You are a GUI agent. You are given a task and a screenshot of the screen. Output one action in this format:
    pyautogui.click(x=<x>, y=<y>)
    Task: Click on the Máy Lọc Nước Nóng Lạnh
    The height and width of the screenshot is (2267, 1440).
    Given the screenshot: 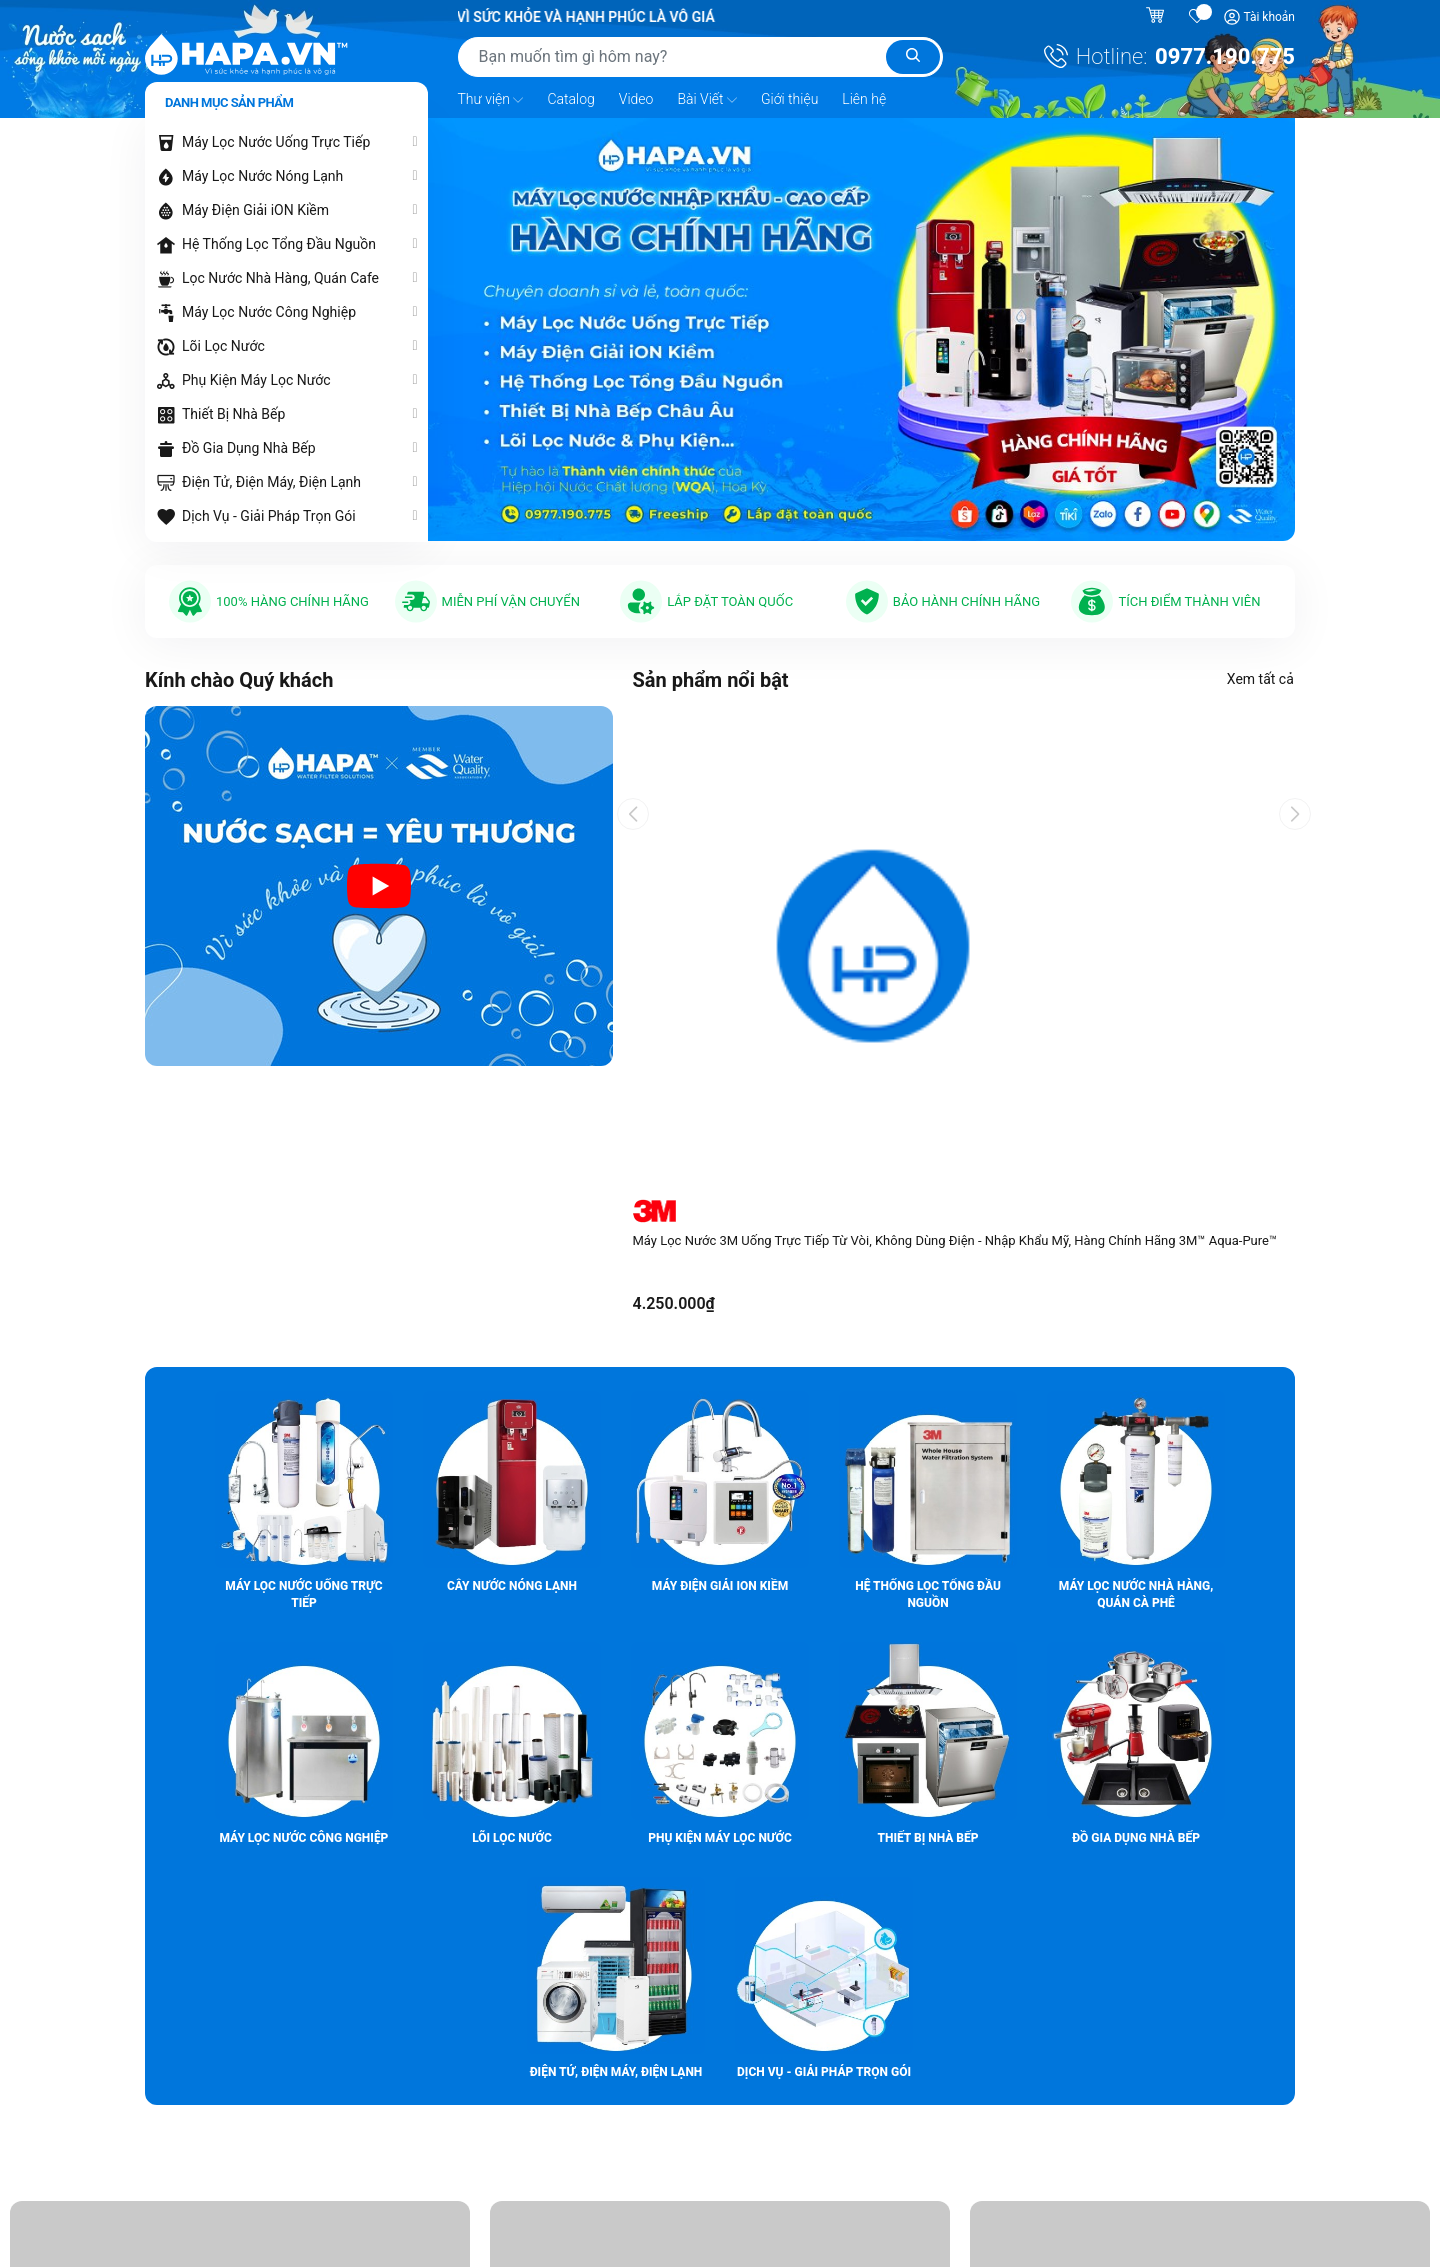 What is the action you would take?
    pyautogui.click(x=262, y=176)
    